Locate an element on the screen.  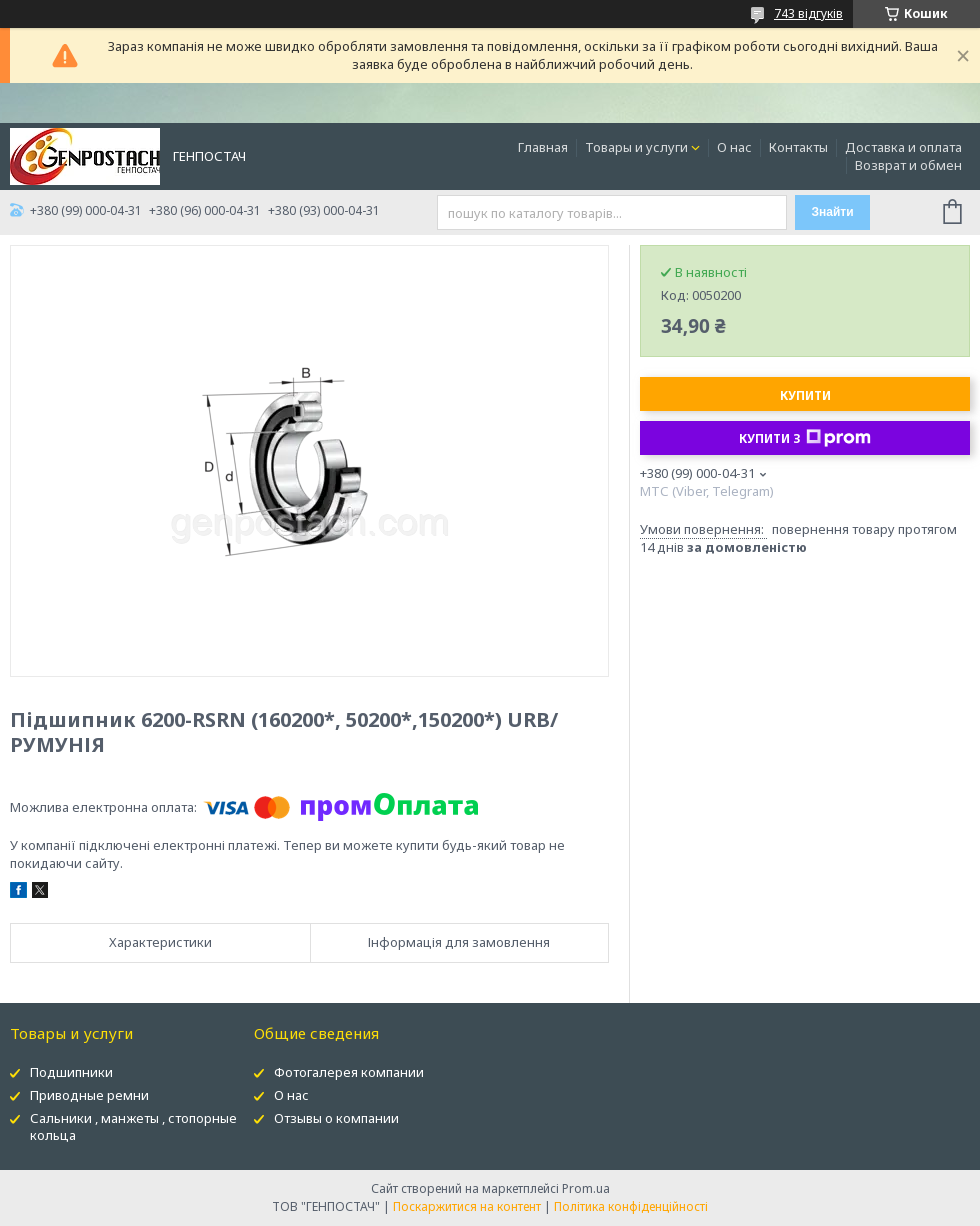
Поскаржитися на контент is located at coordinates (467, 1206).